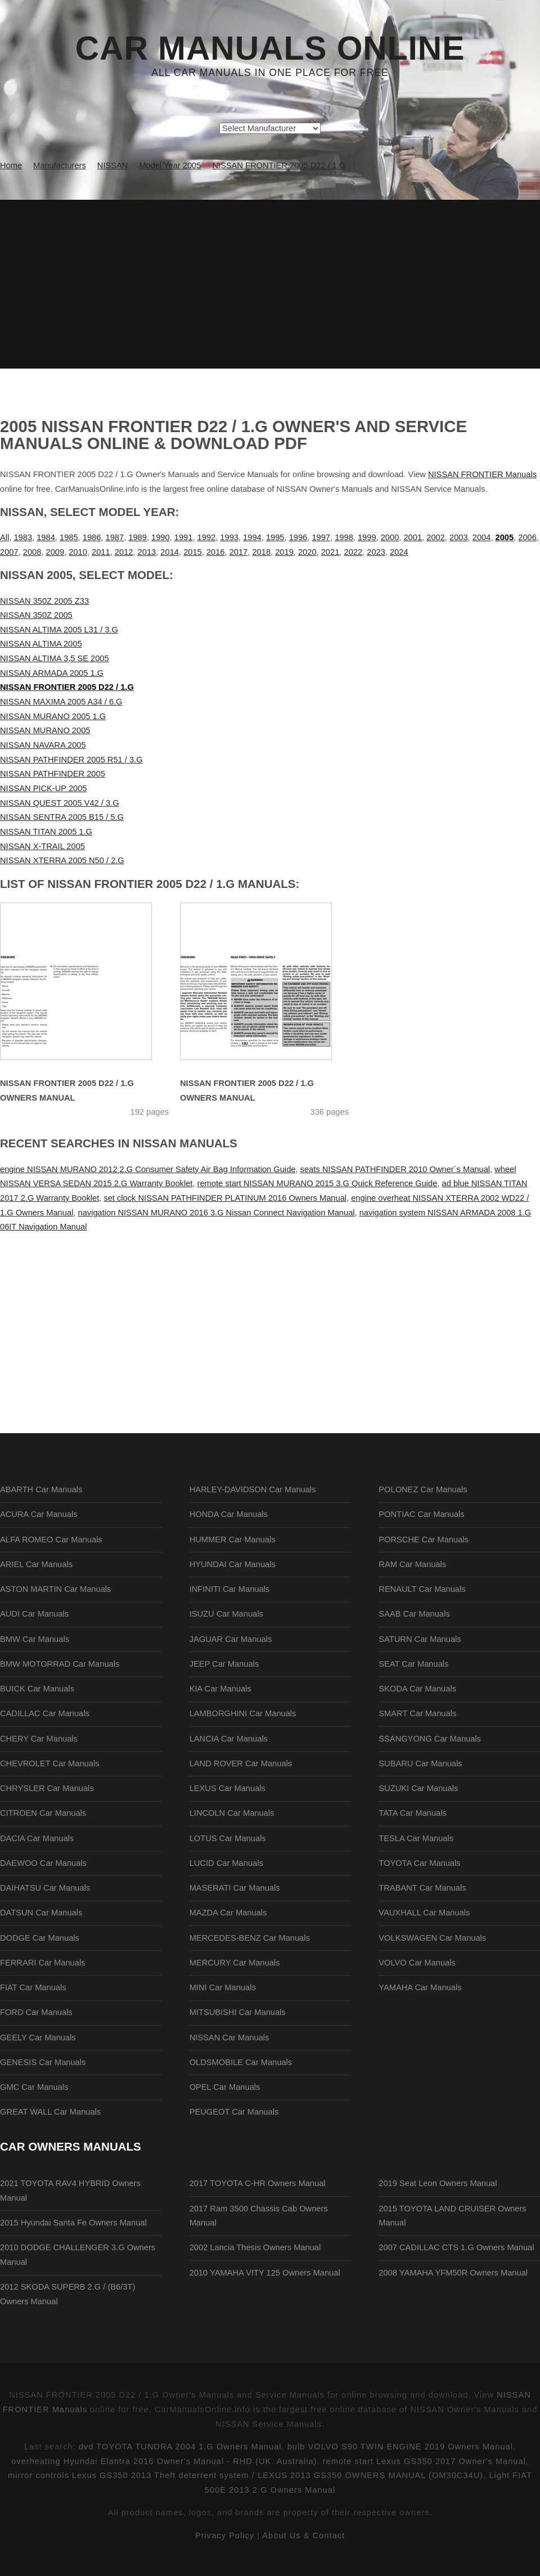 The width and height of the screenshot is (540, 2576). I want to click on MERCURY Car Manuals, so click(235, 1962).